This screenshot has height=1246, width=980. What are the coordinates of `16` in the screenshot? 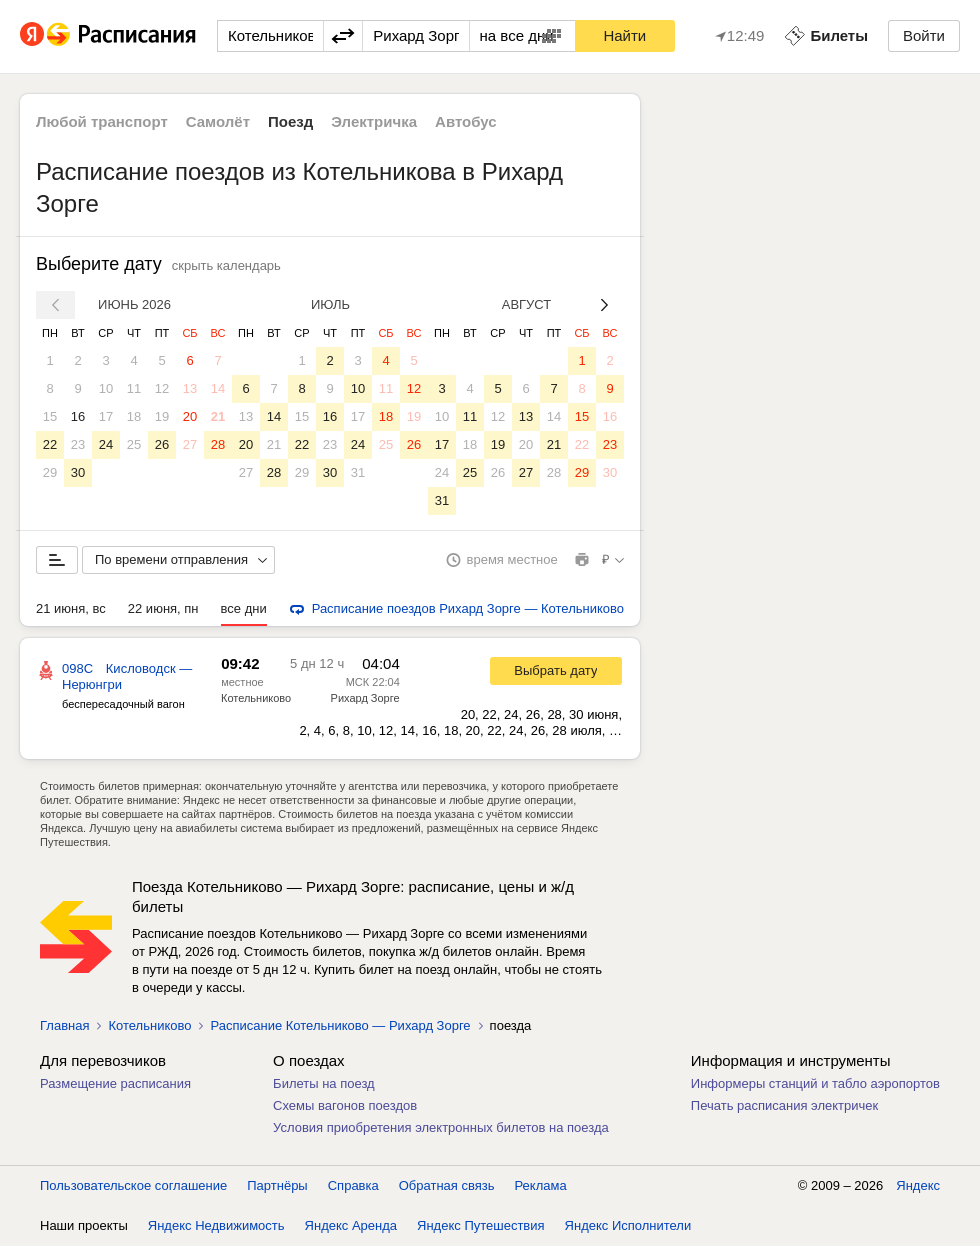 It's located at (78, 416).